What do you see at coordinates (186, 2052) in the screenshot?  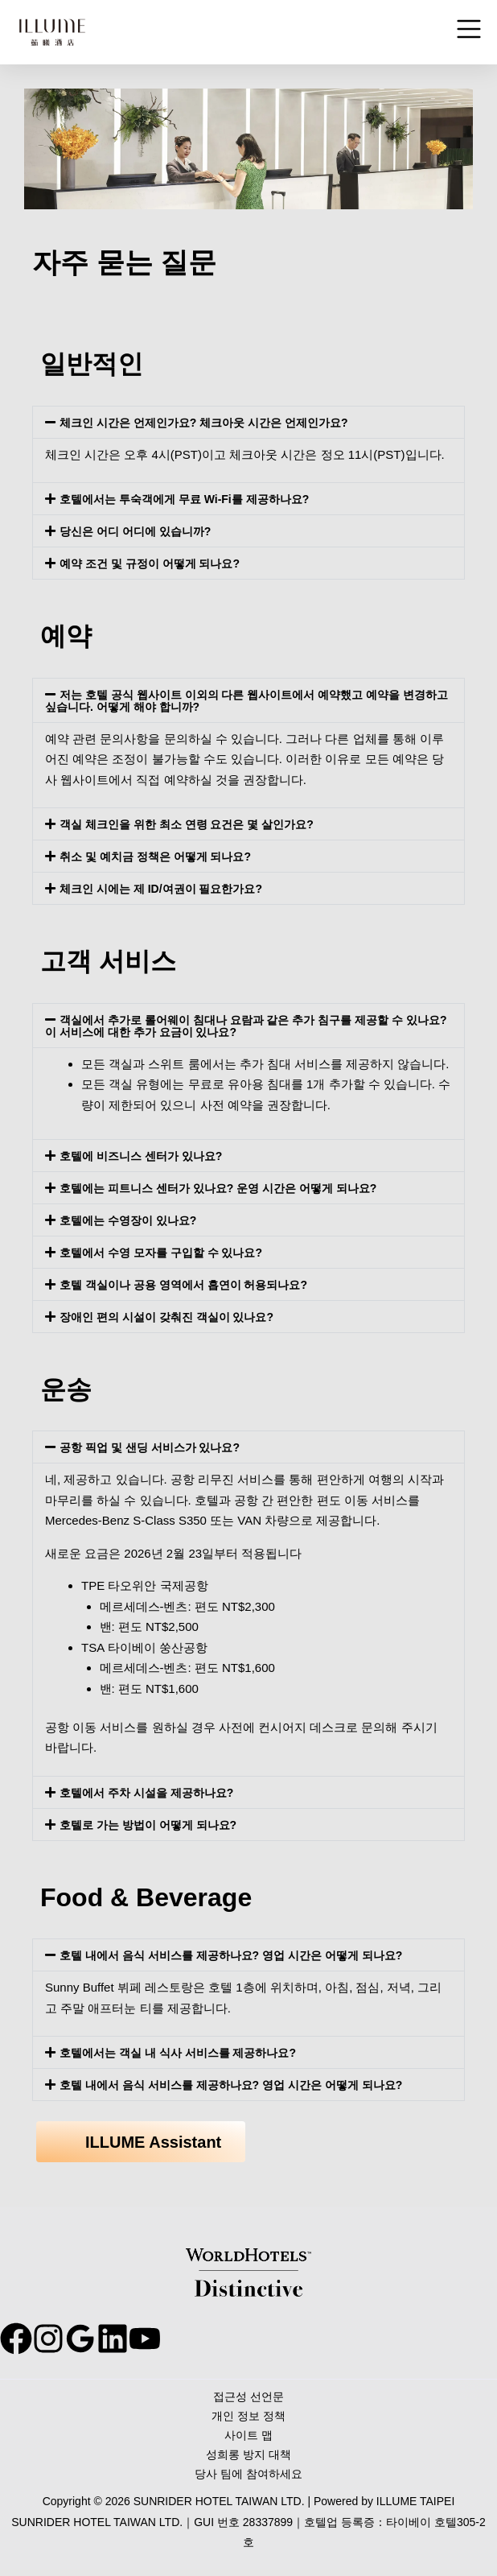 I see `호텔에서는 객실 내 식사 서비스를 제공하나요?` at bounding box center [186, 2052].